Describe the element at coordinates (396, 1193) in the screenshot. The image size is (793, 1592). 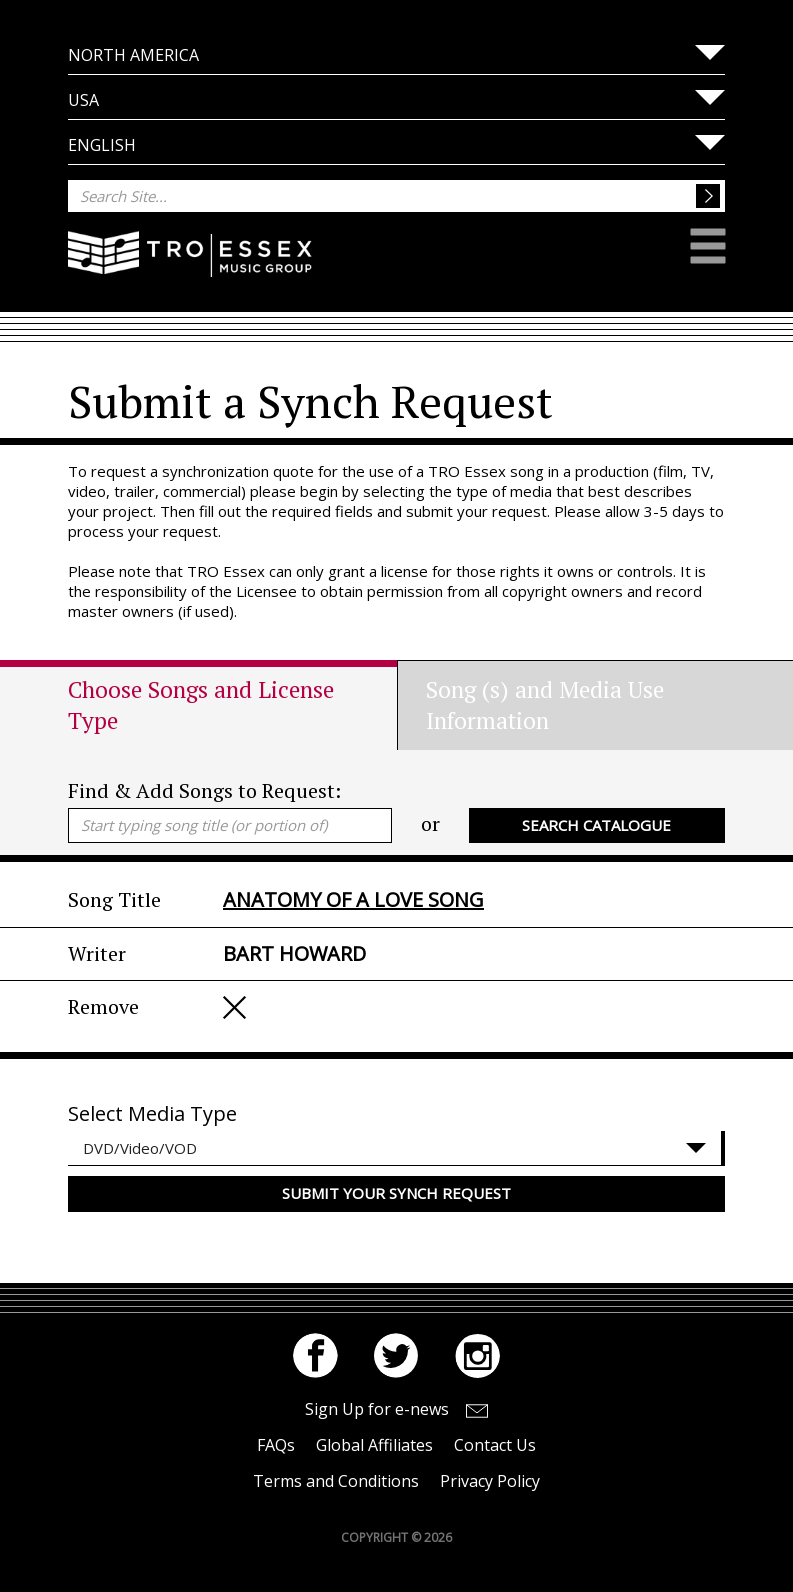
I see `Submit your Synch Request` at that location.